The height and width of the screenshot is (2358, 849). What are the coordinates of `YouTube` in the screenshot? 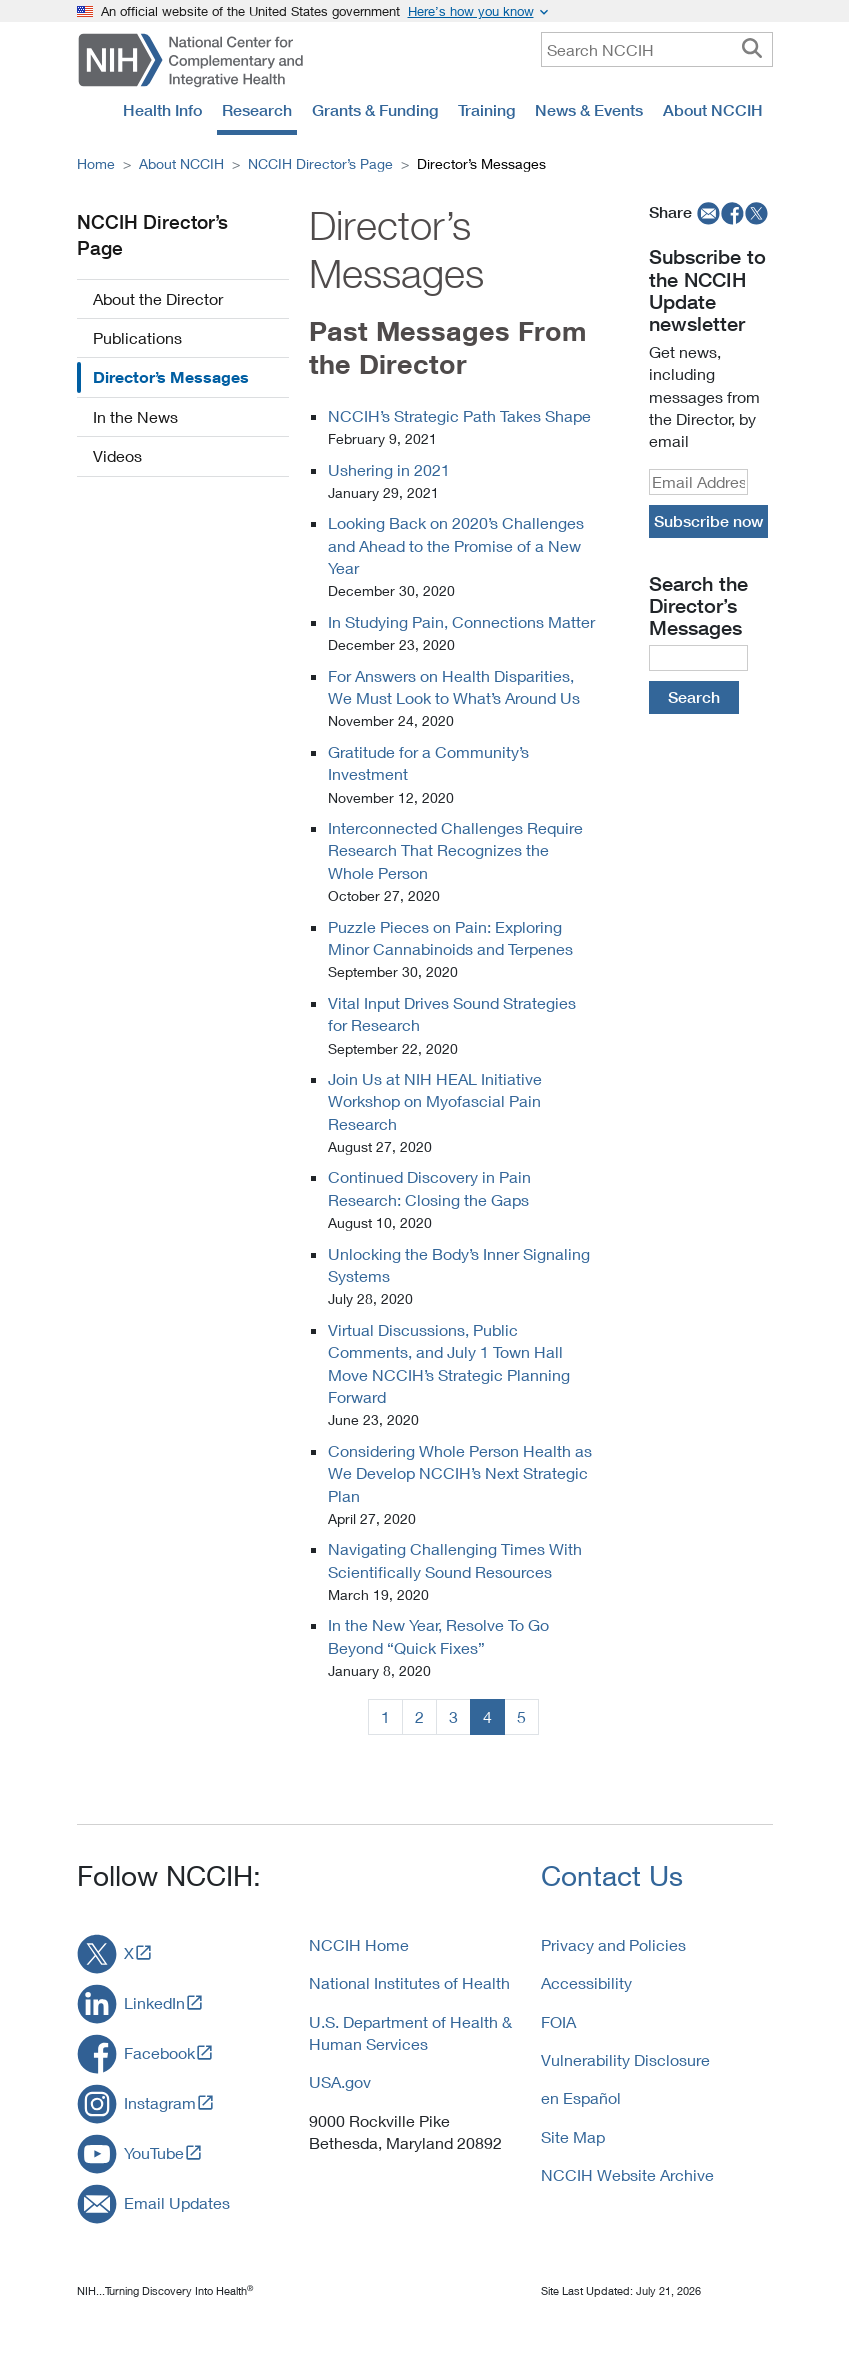 It's located at (154, 2152).